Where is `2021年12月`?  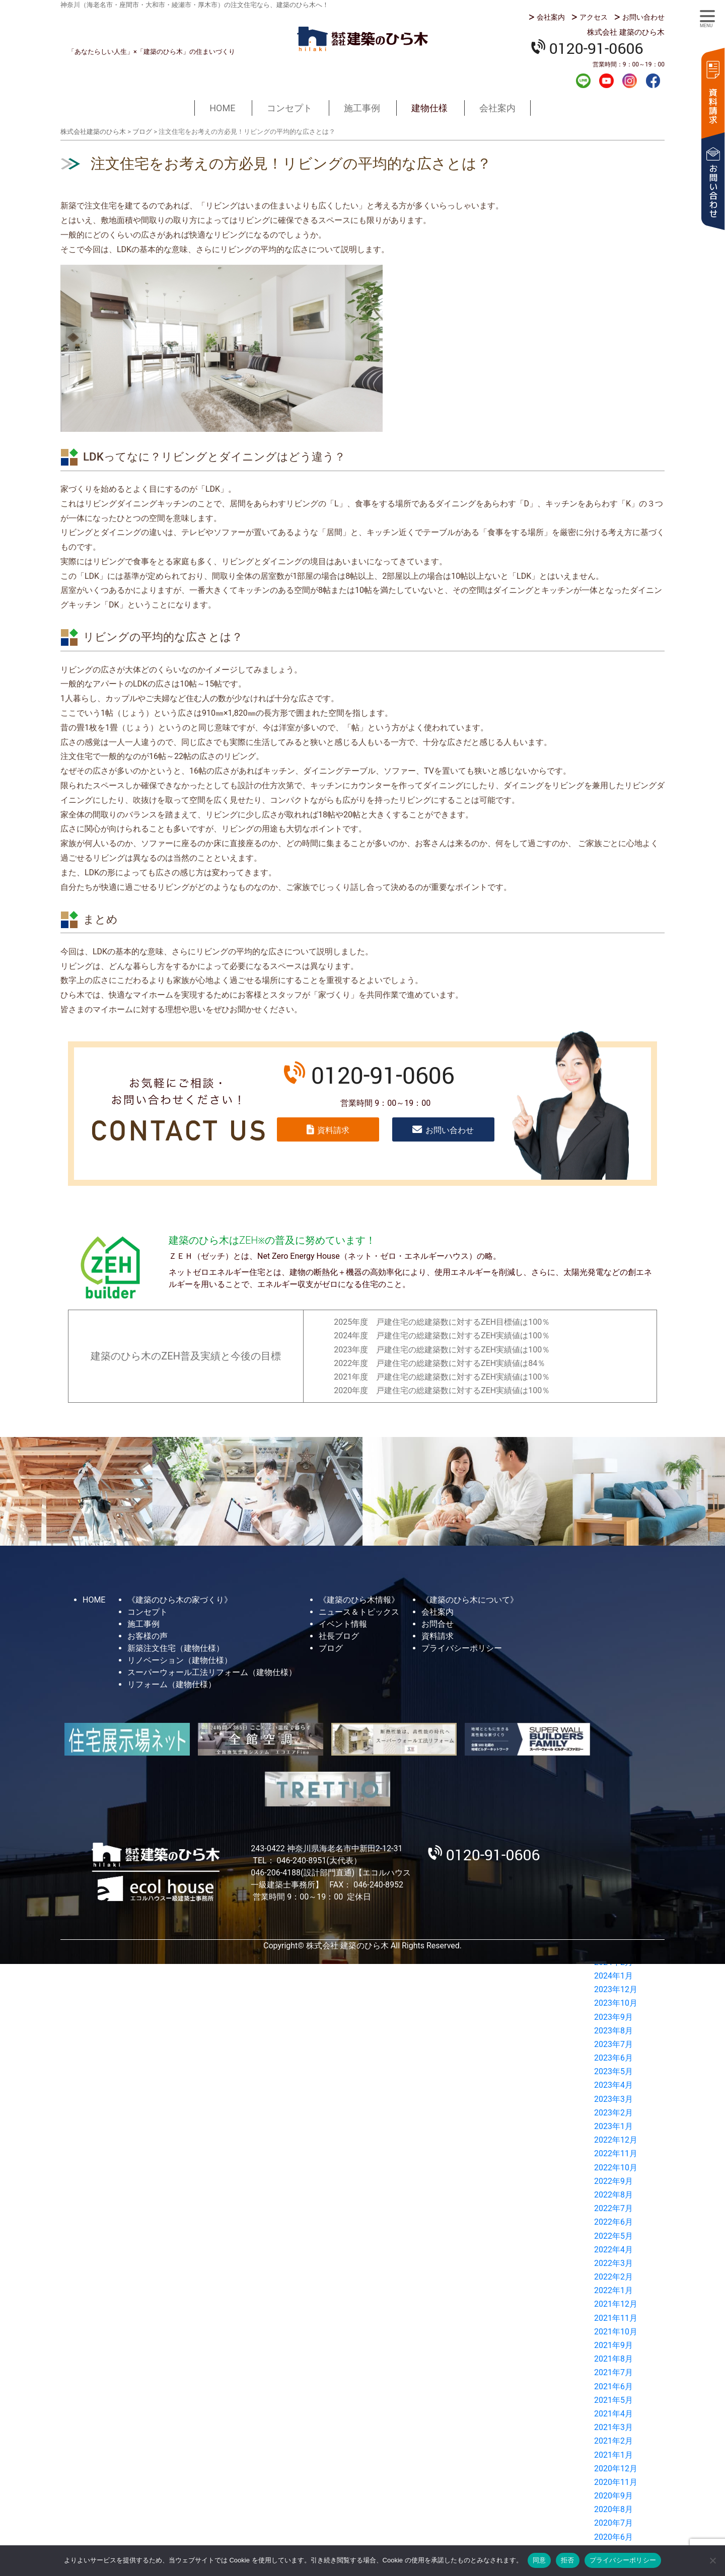
2021年12月 is located at coordinates (615, 2304).